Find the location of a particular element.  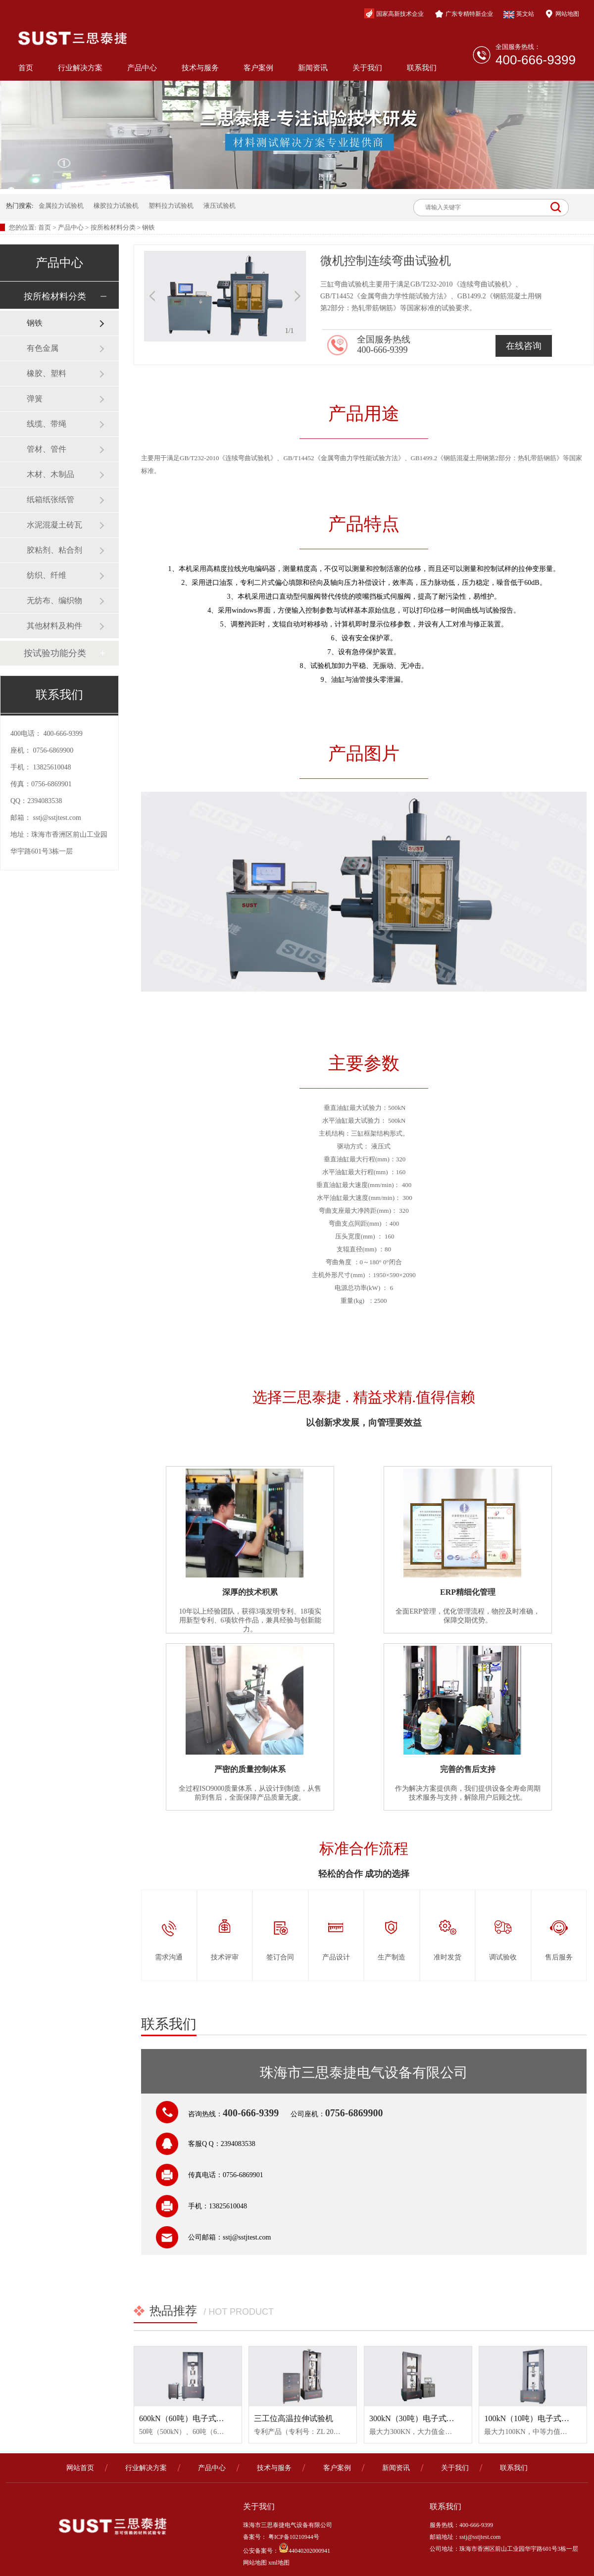

技术与服务 is located at coordinates (200, 68).